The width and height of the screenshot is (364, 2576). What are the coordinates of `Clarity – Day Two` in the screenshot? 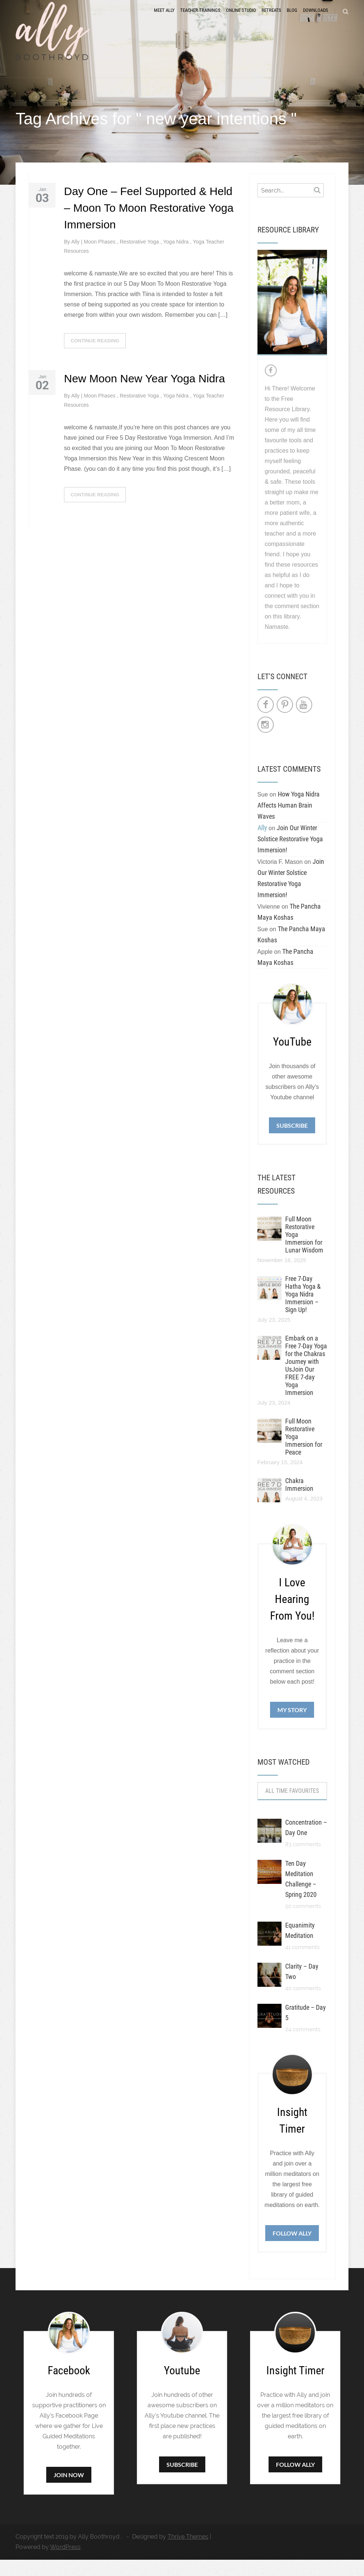 It's located at (301, 1988).